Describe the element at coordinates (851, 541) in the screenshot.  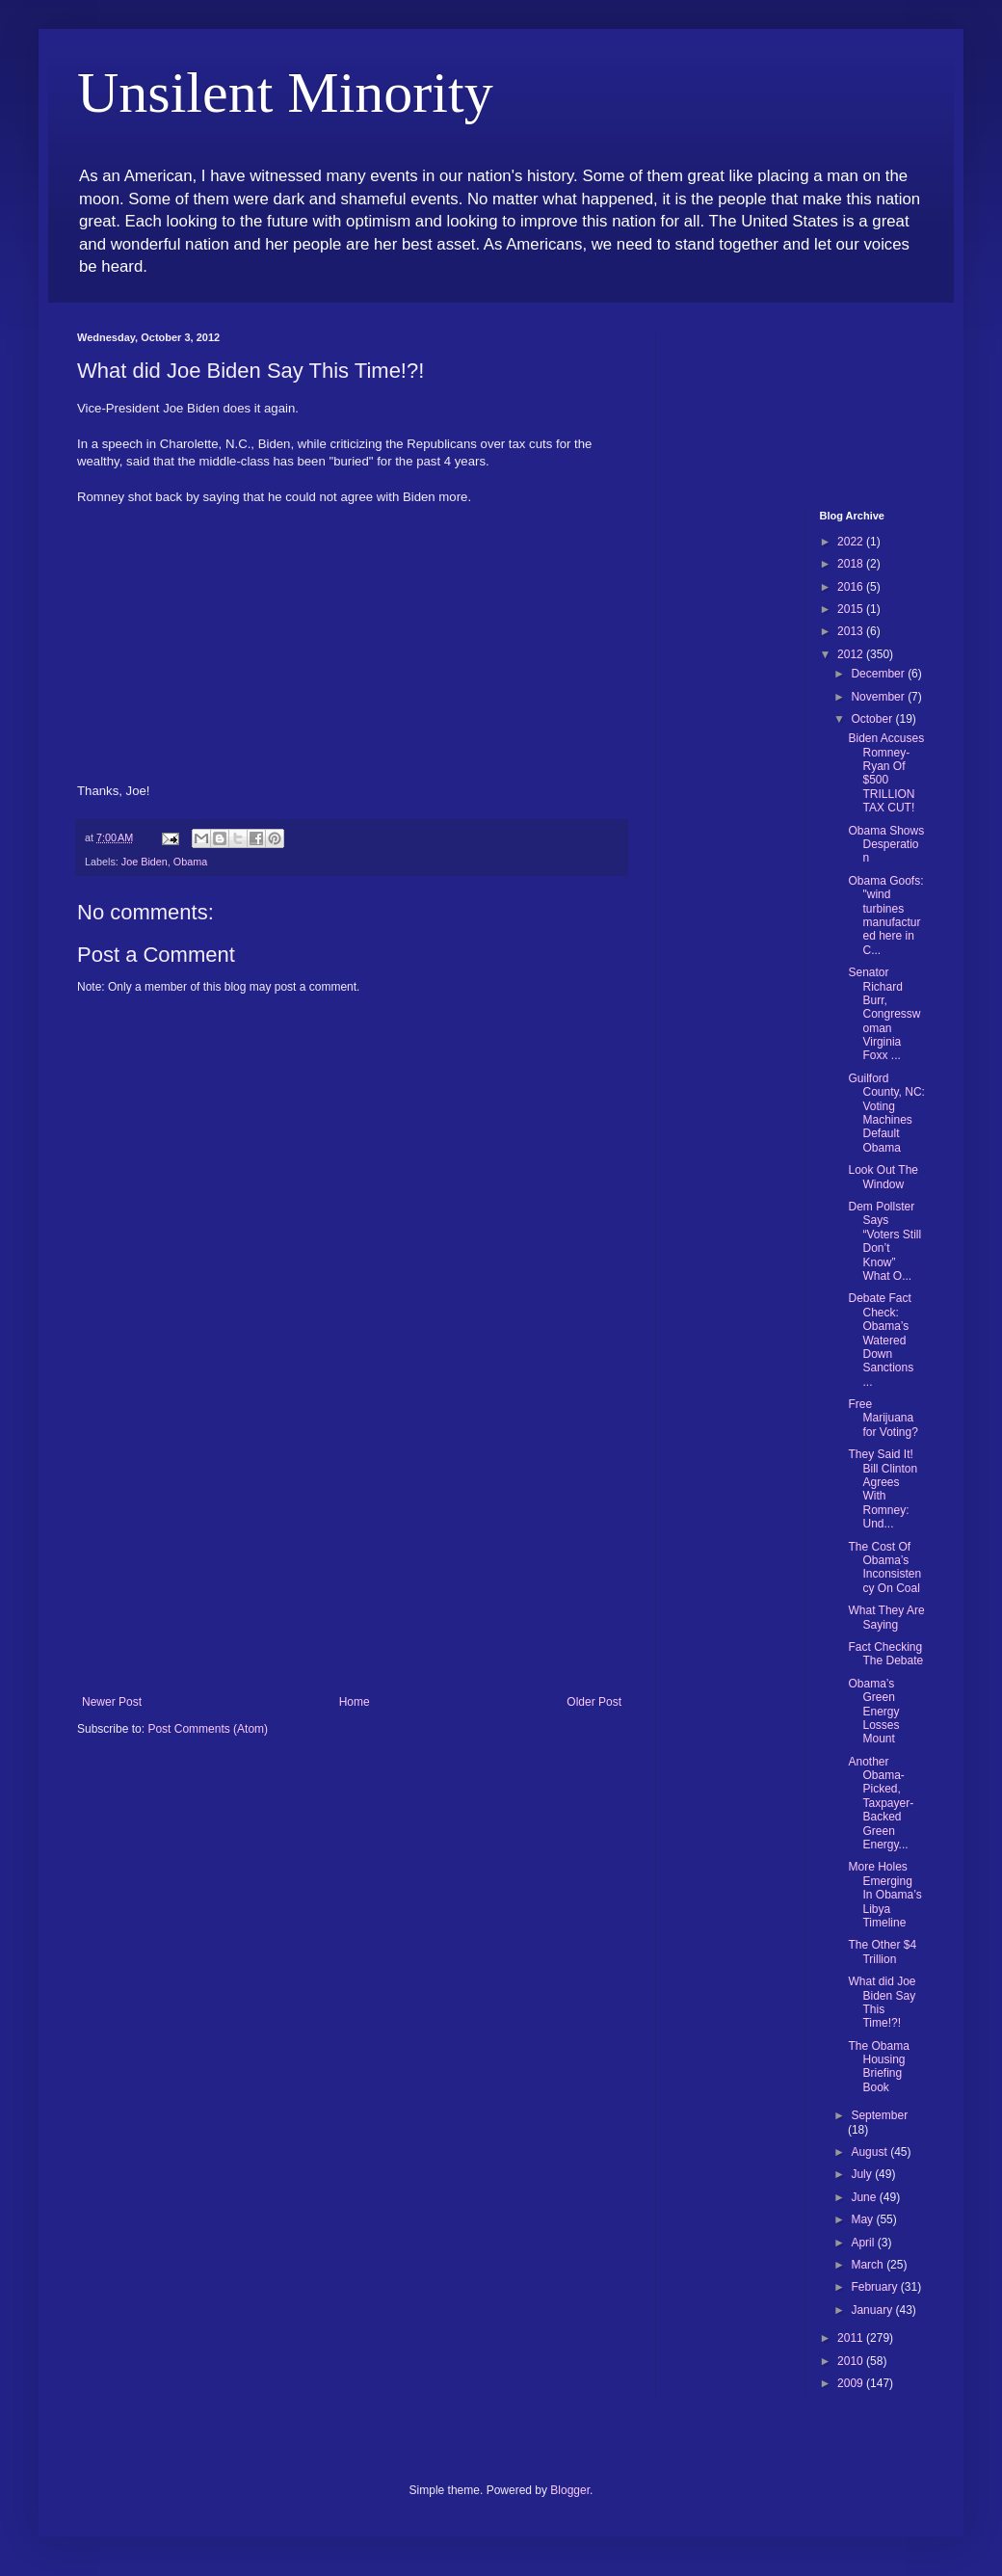
I see `2022` at that location.